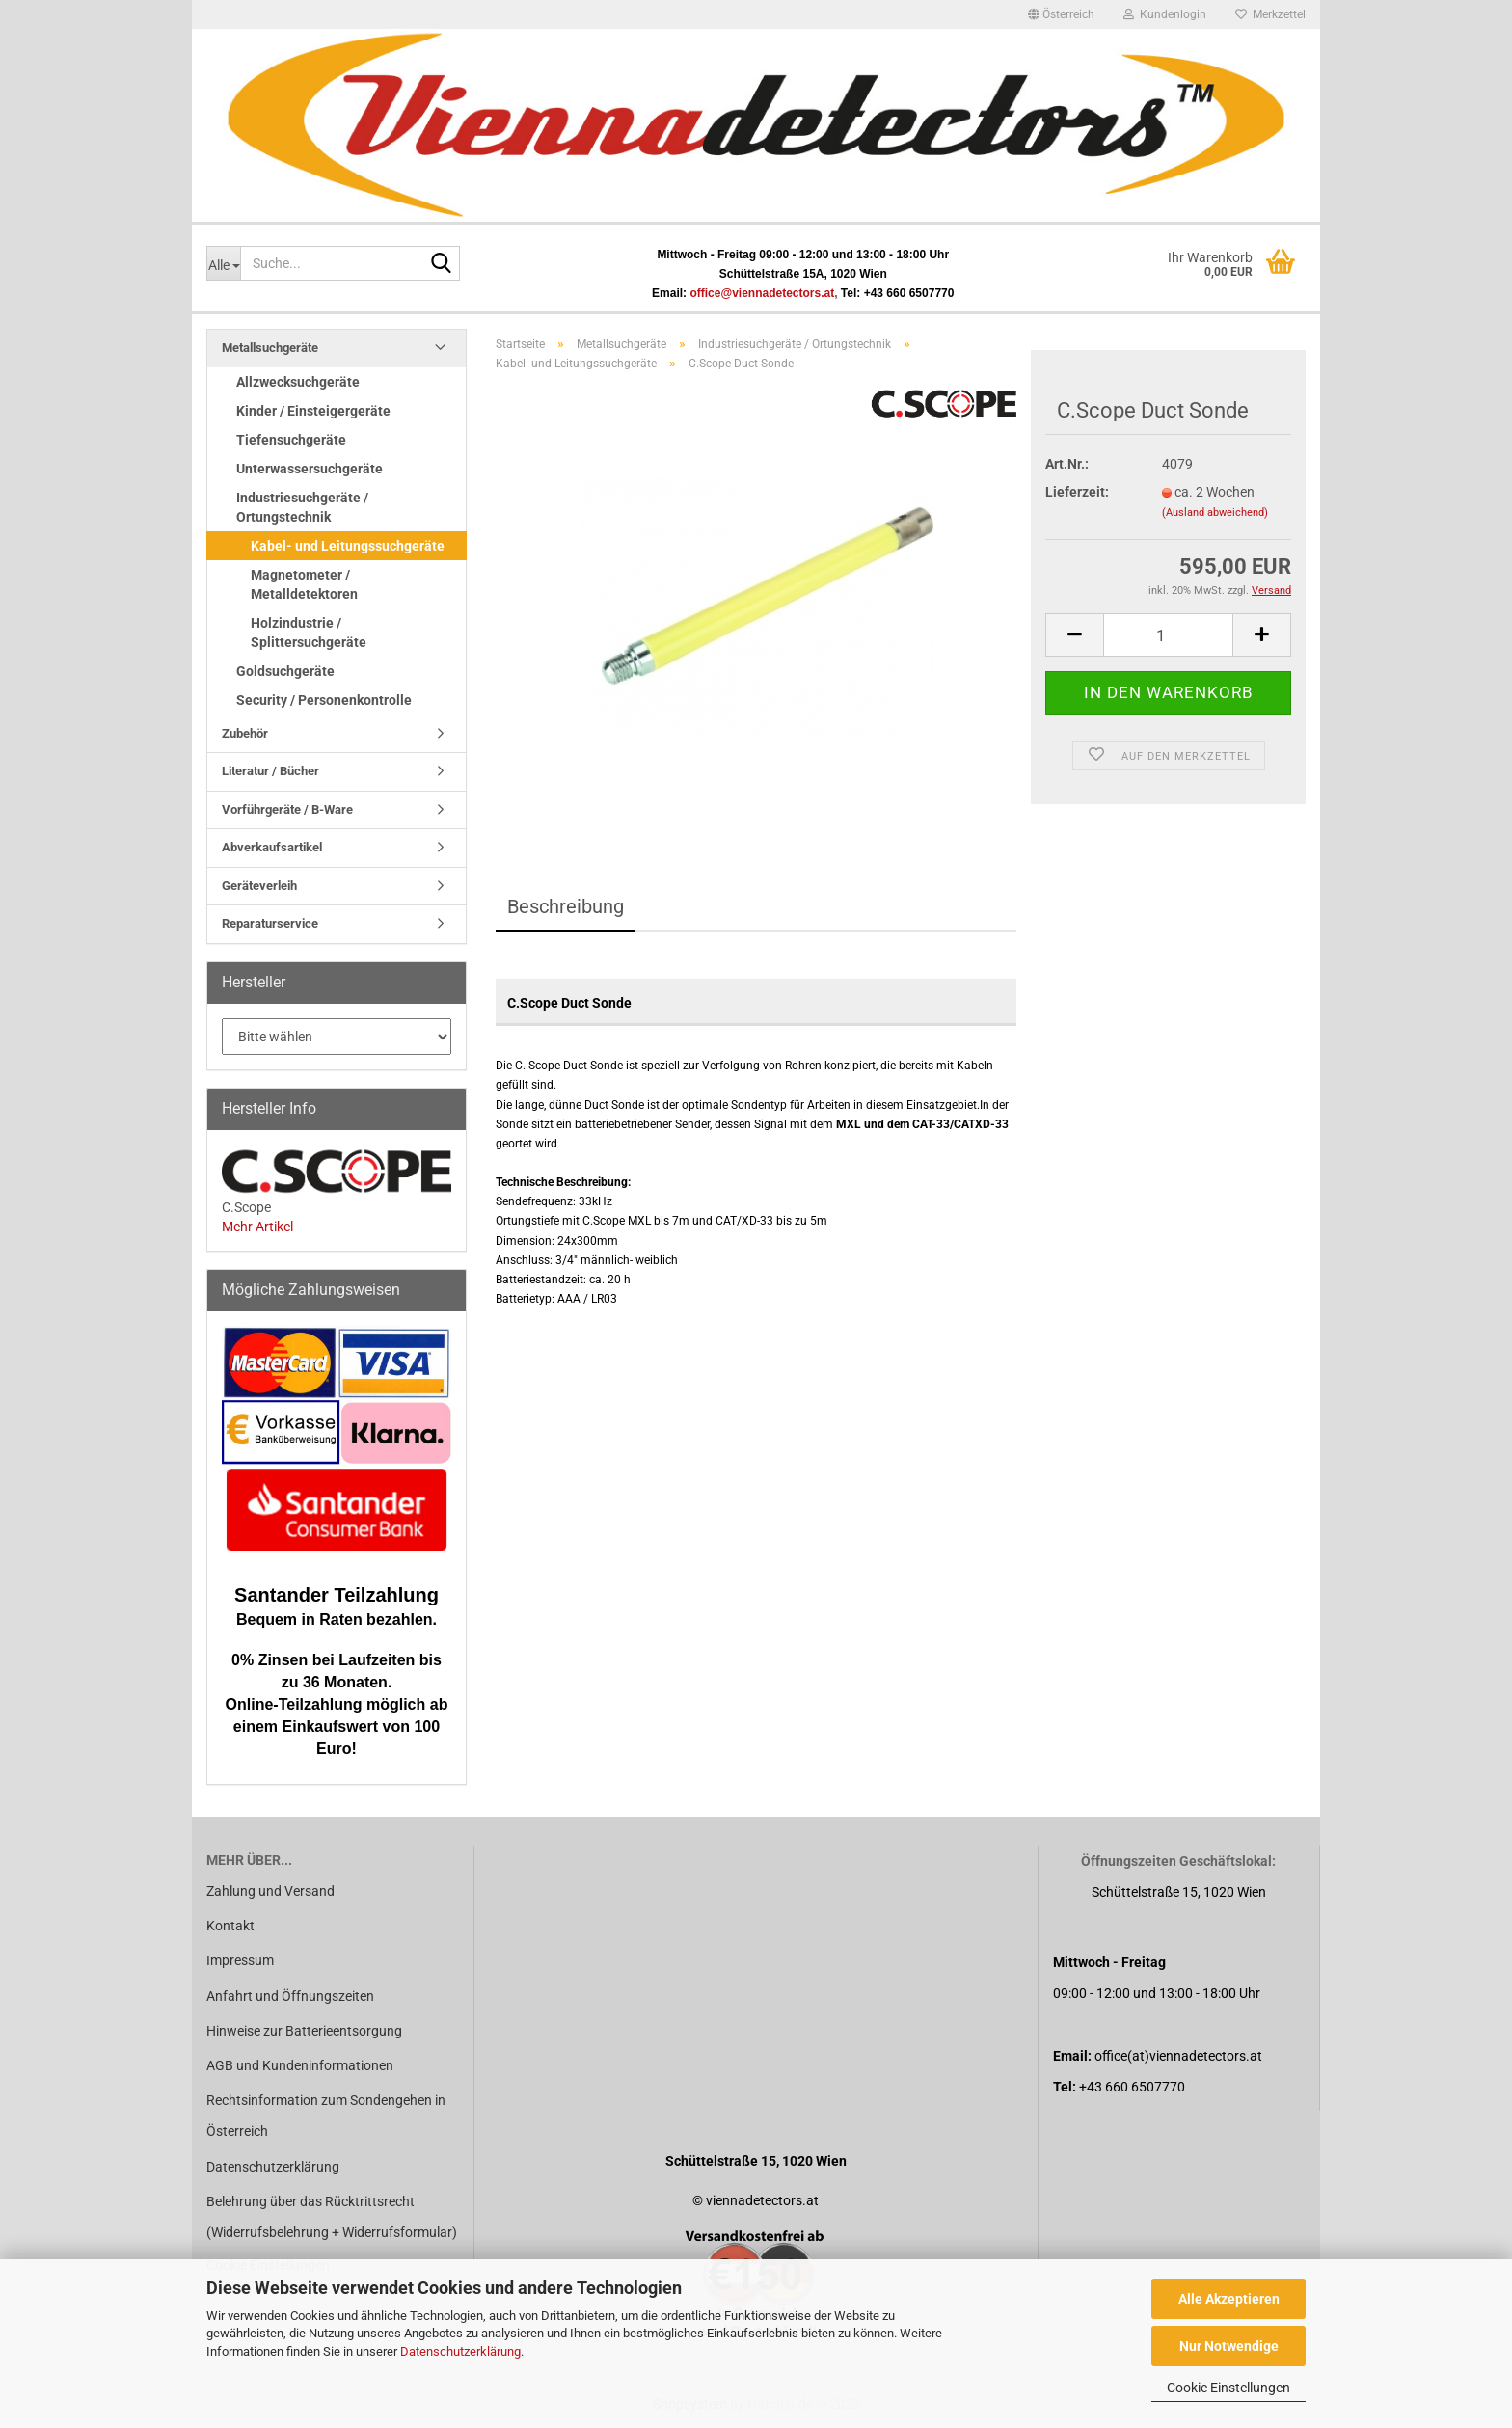  I want to click on Mehr Artikel, so click(257, 1226).